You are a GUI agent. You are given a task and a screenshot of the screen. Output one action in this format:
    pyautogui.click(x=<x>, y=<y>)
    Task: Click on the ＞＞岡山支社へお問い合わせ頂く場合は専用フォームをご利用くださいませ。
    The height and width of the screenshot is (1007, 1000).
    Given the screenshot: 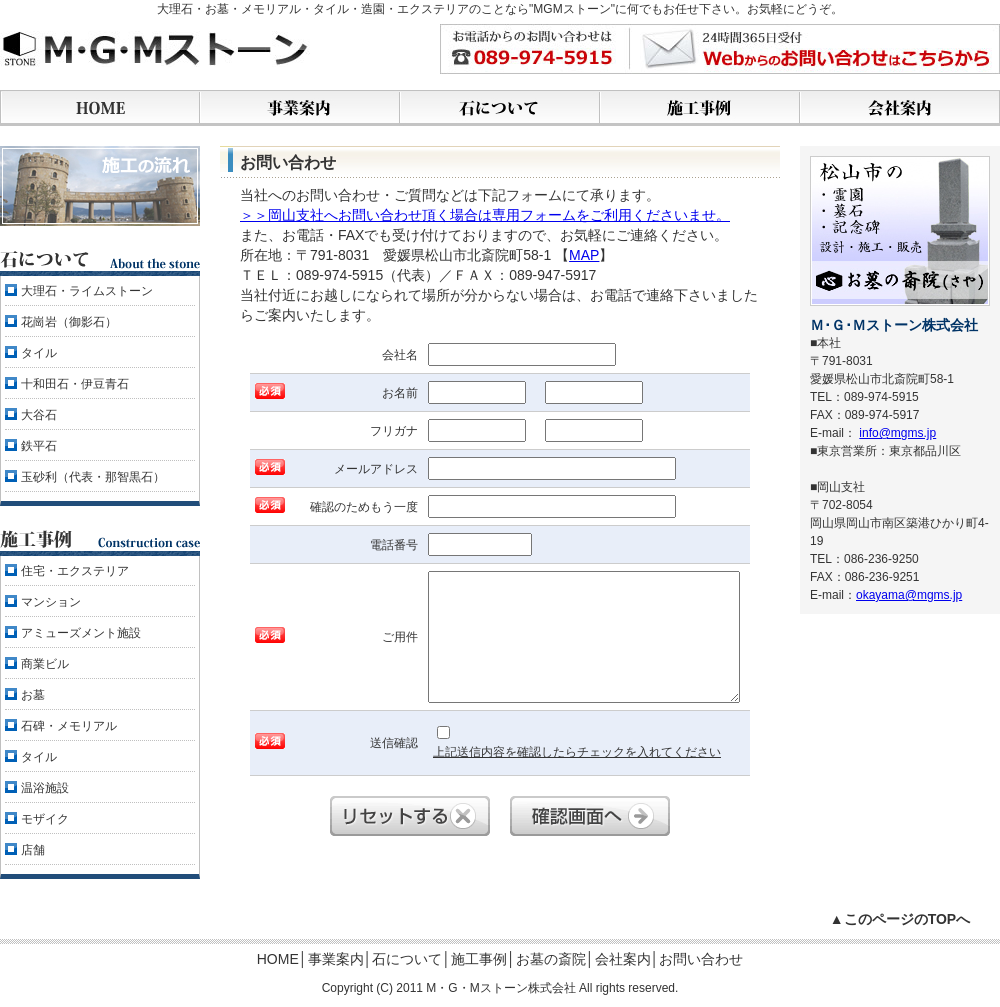 What is the action you would take?
    pyautogui.click(x=485, y=215)
    